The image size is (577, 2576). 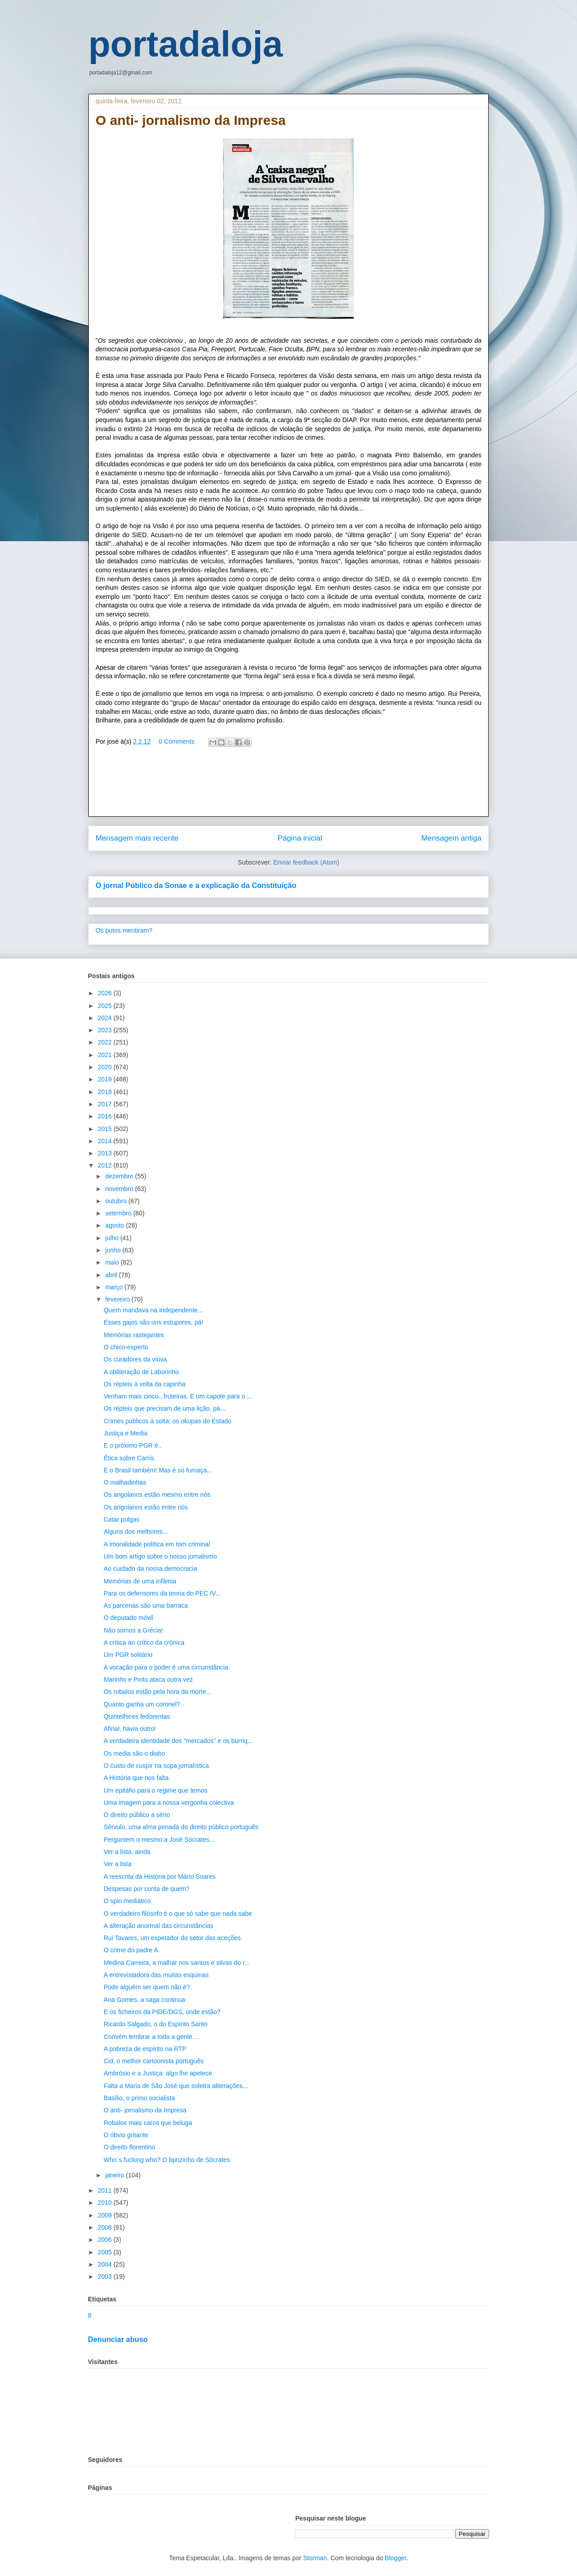 I want to click on Mensagem mais recente, so click(x=137, y=838).